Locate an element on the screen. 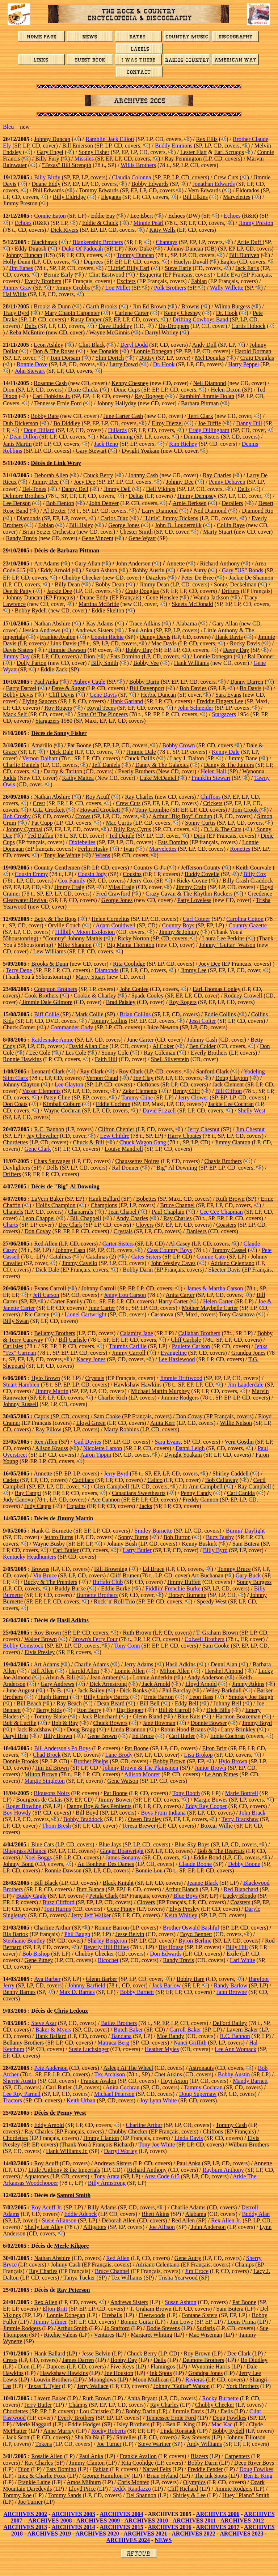 This screenshot has width=278, height=2576. Hollis Champion is located at coordinates (56, 1205).